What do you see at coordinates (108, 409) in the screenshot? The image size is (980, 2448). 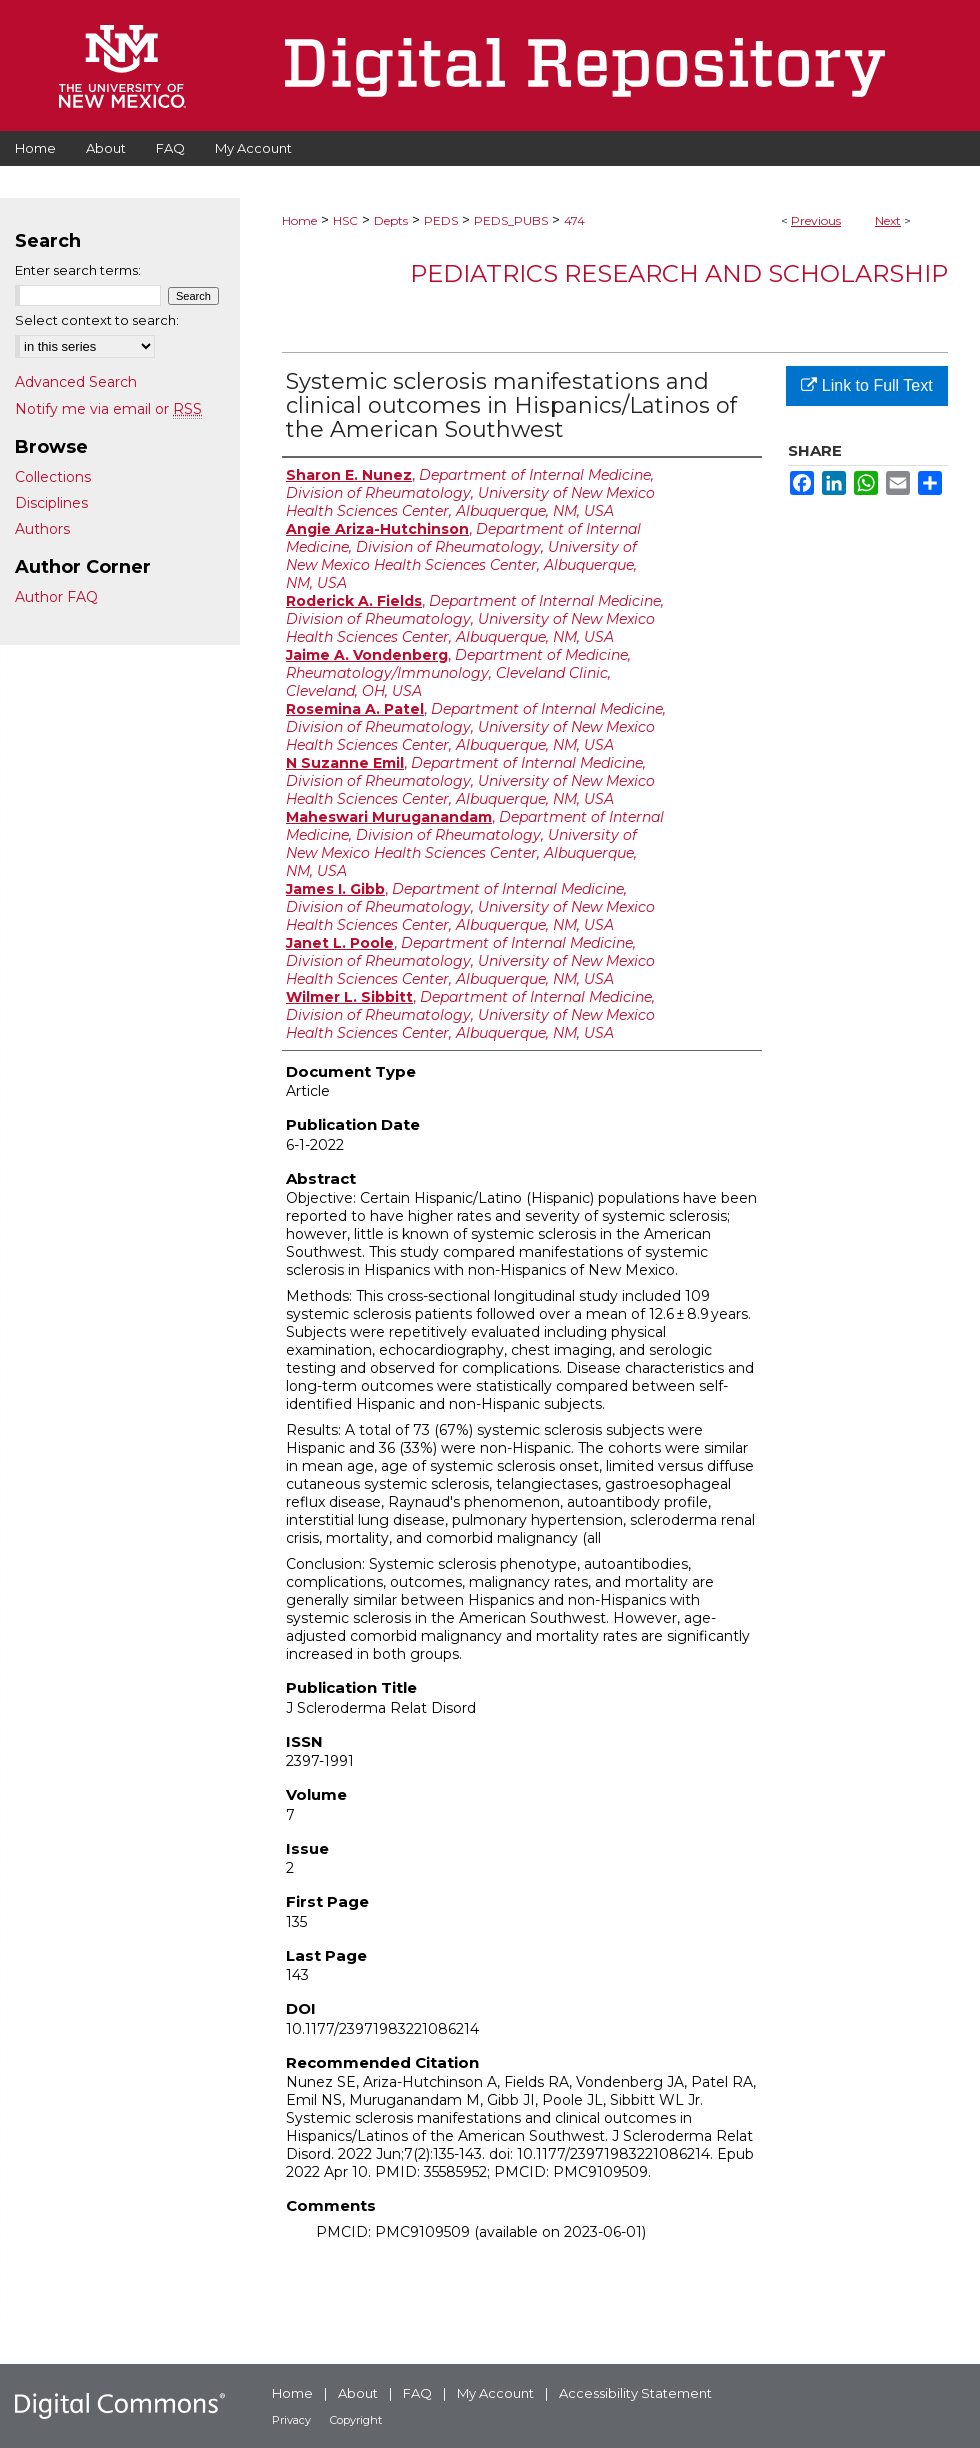 I see `Notify me via email or` at bounding box center [108, 409].